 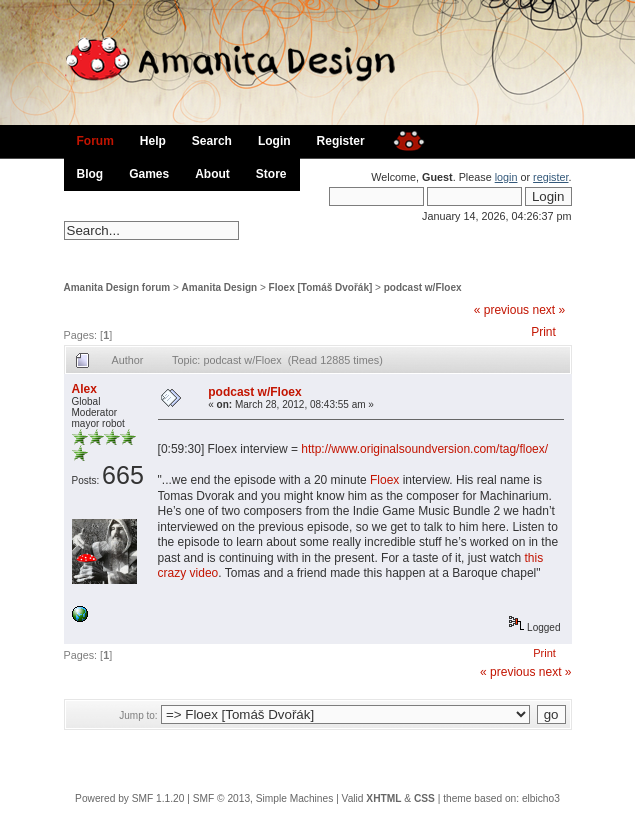 I want to click on Powered by SMF 1.1.20, so click(x=129, y=798).